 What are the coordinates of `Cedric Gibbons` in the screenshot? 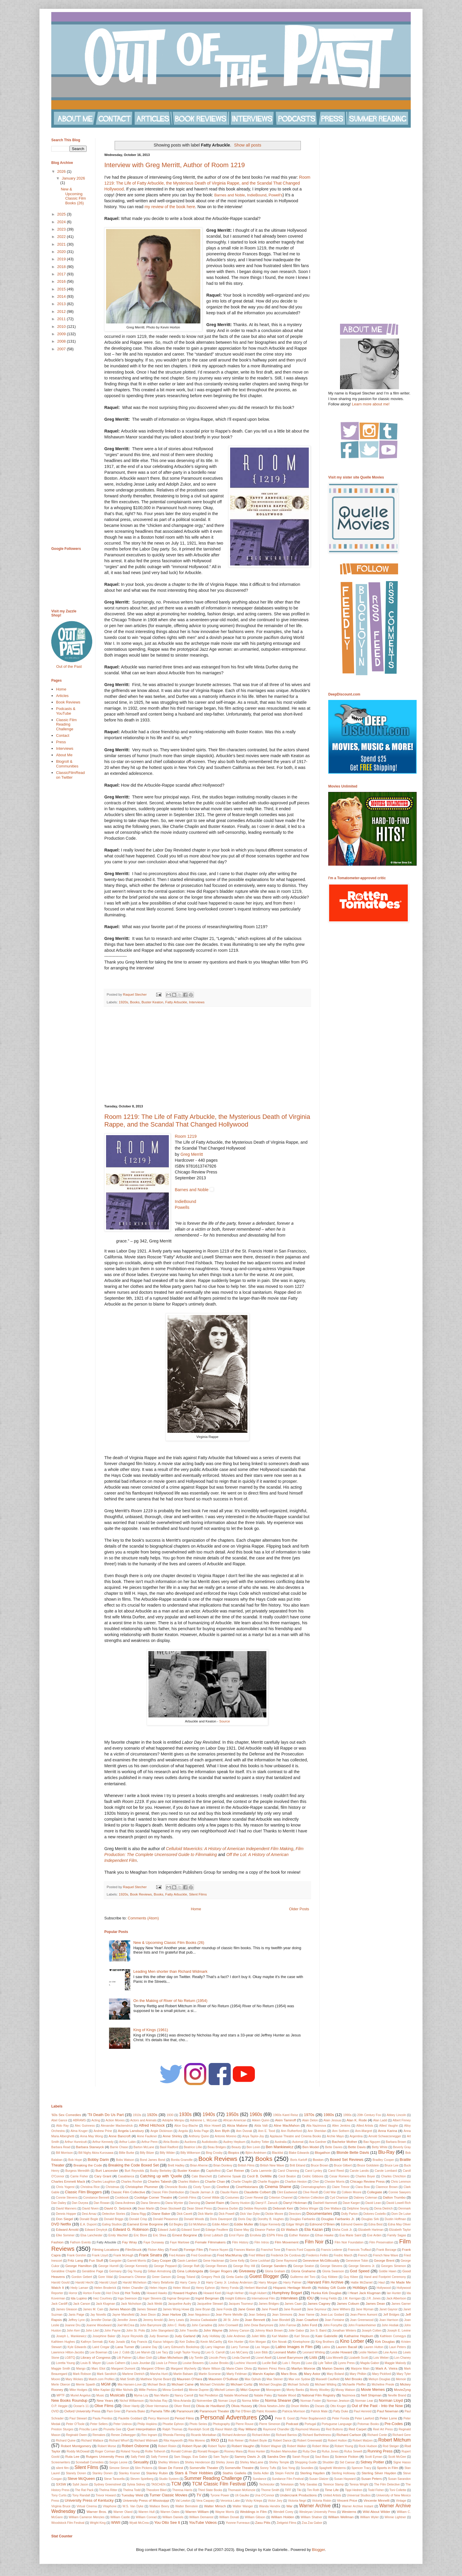 It's located at (313, 2176).